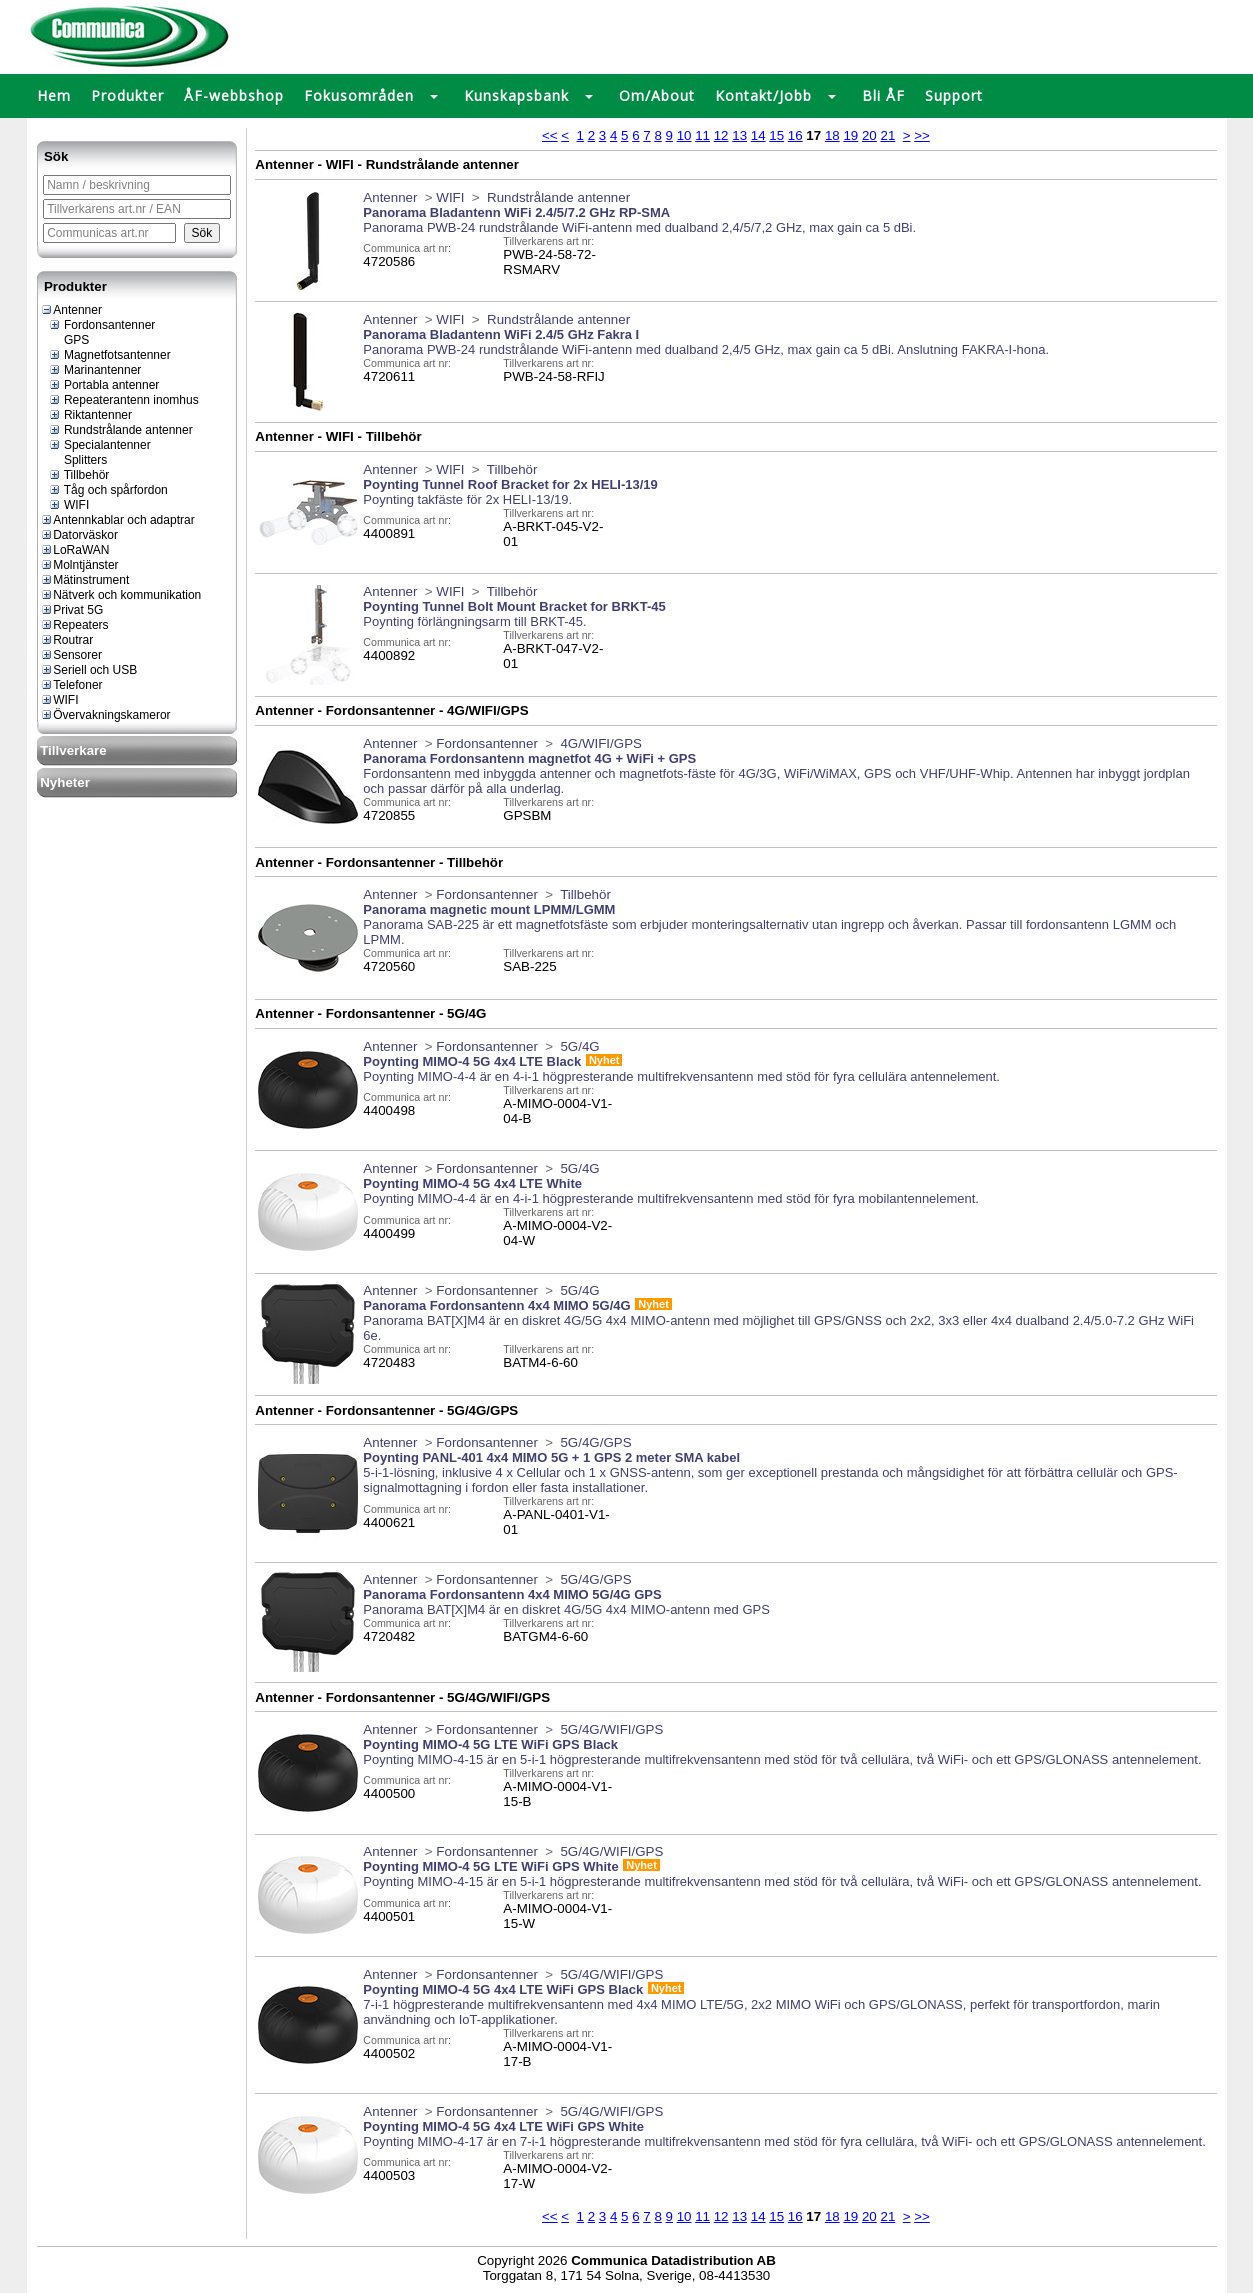  I want to click on 4G/WIFI/GPS, so click(599, 743).